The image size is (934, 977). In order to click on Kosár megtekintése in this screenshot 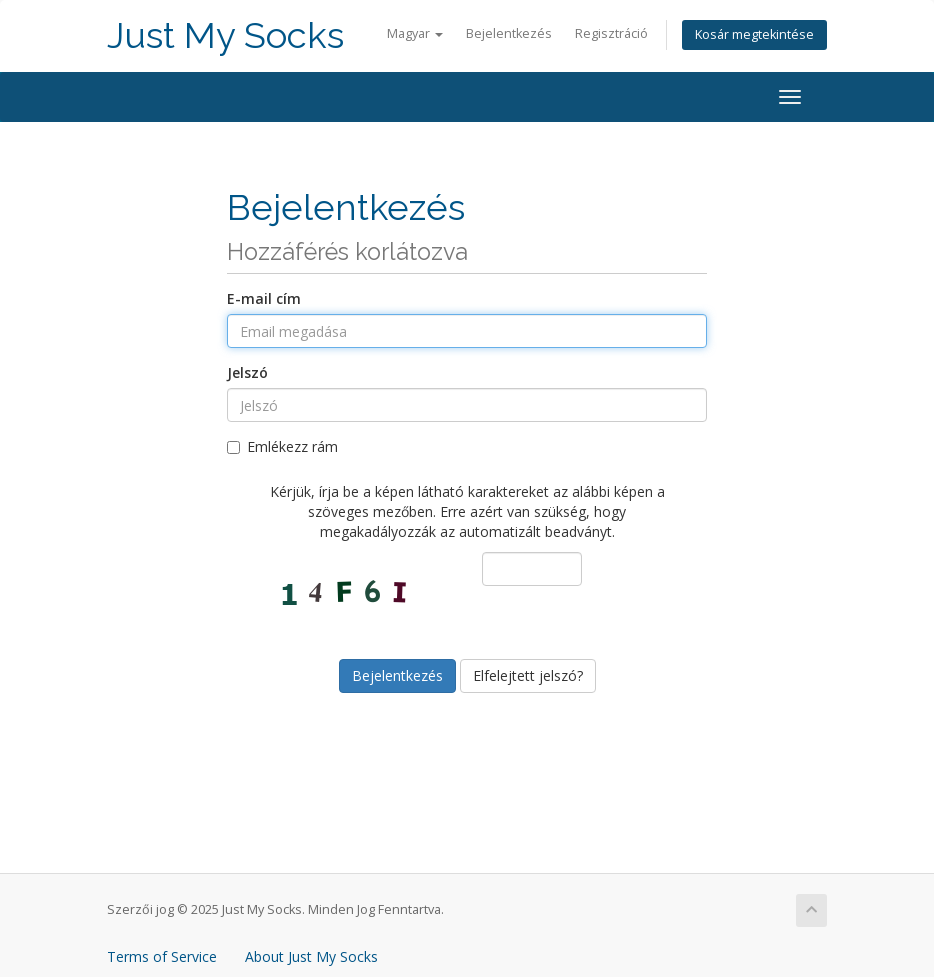, I will do `click(754, 34)`.